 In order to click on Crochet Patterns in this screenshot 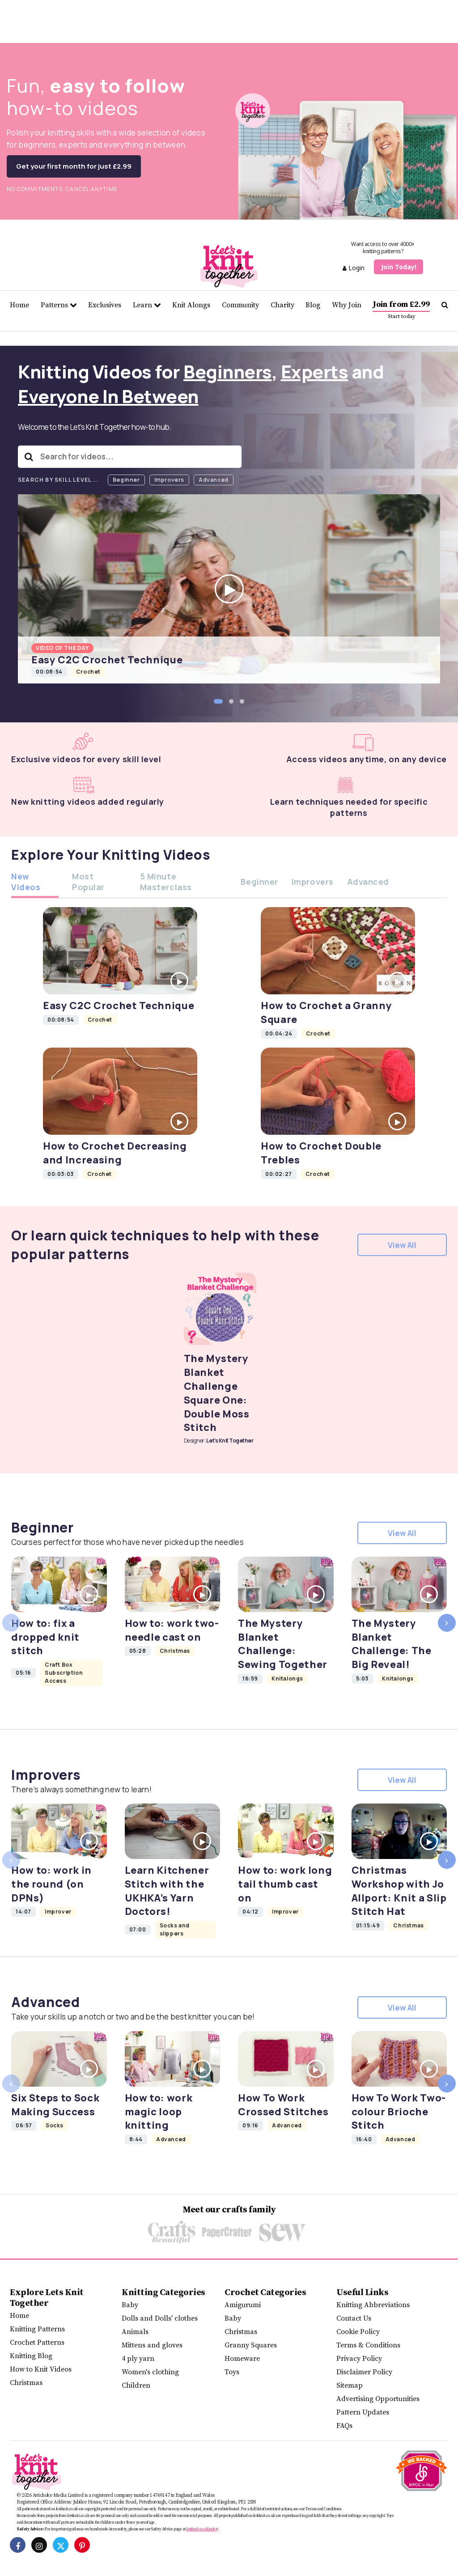, I will do `click(37, 2342)`.